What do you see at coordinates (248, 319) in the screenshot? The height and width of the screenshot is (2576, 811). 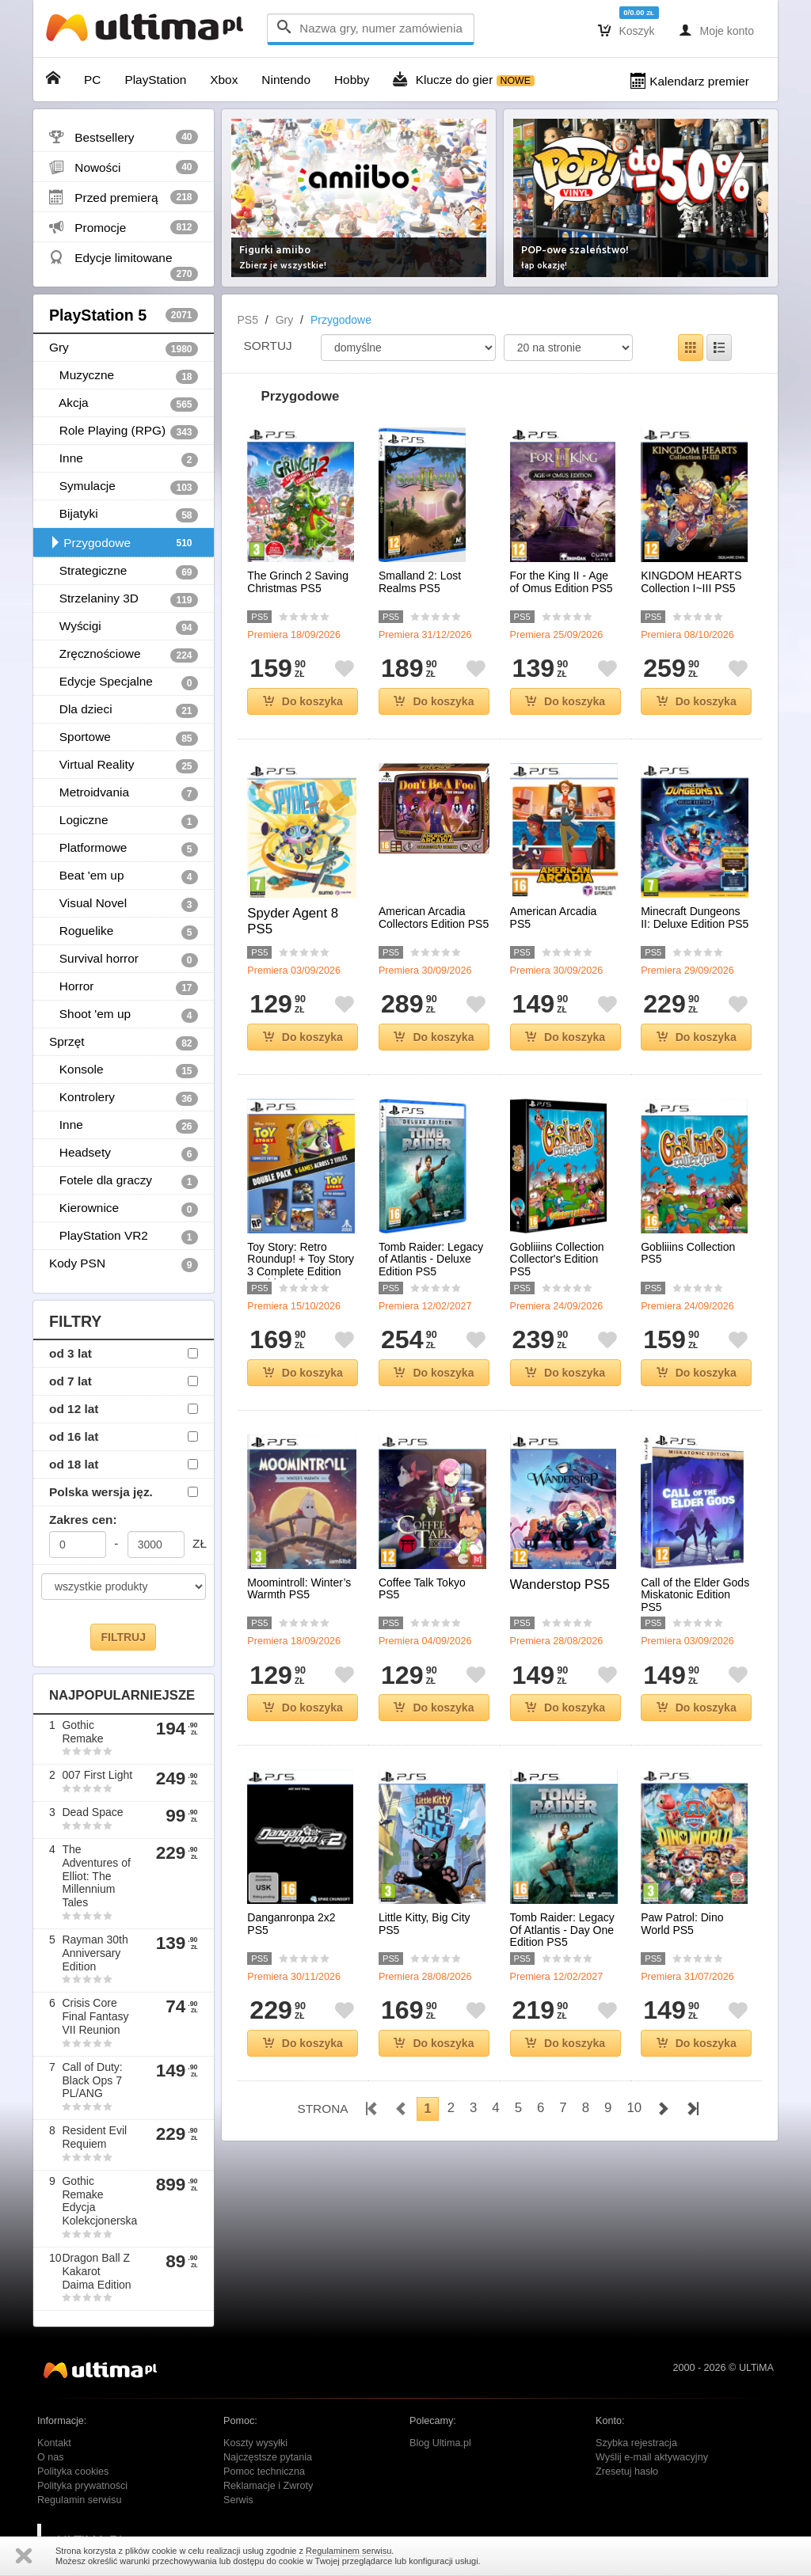 I see `PS5` at bounding box center [248, 319].